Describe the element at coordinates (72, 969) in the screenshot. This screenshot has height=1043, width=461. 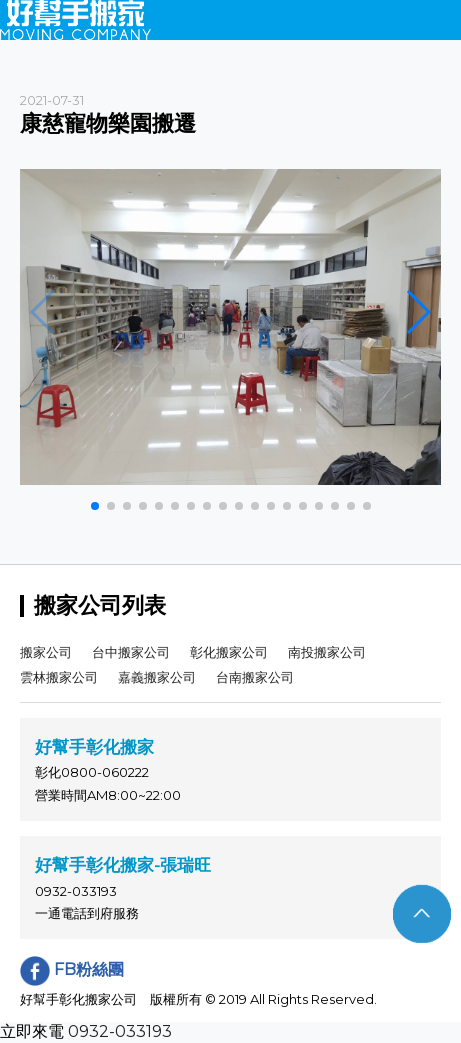
I see `FB粉絲團` at that location.